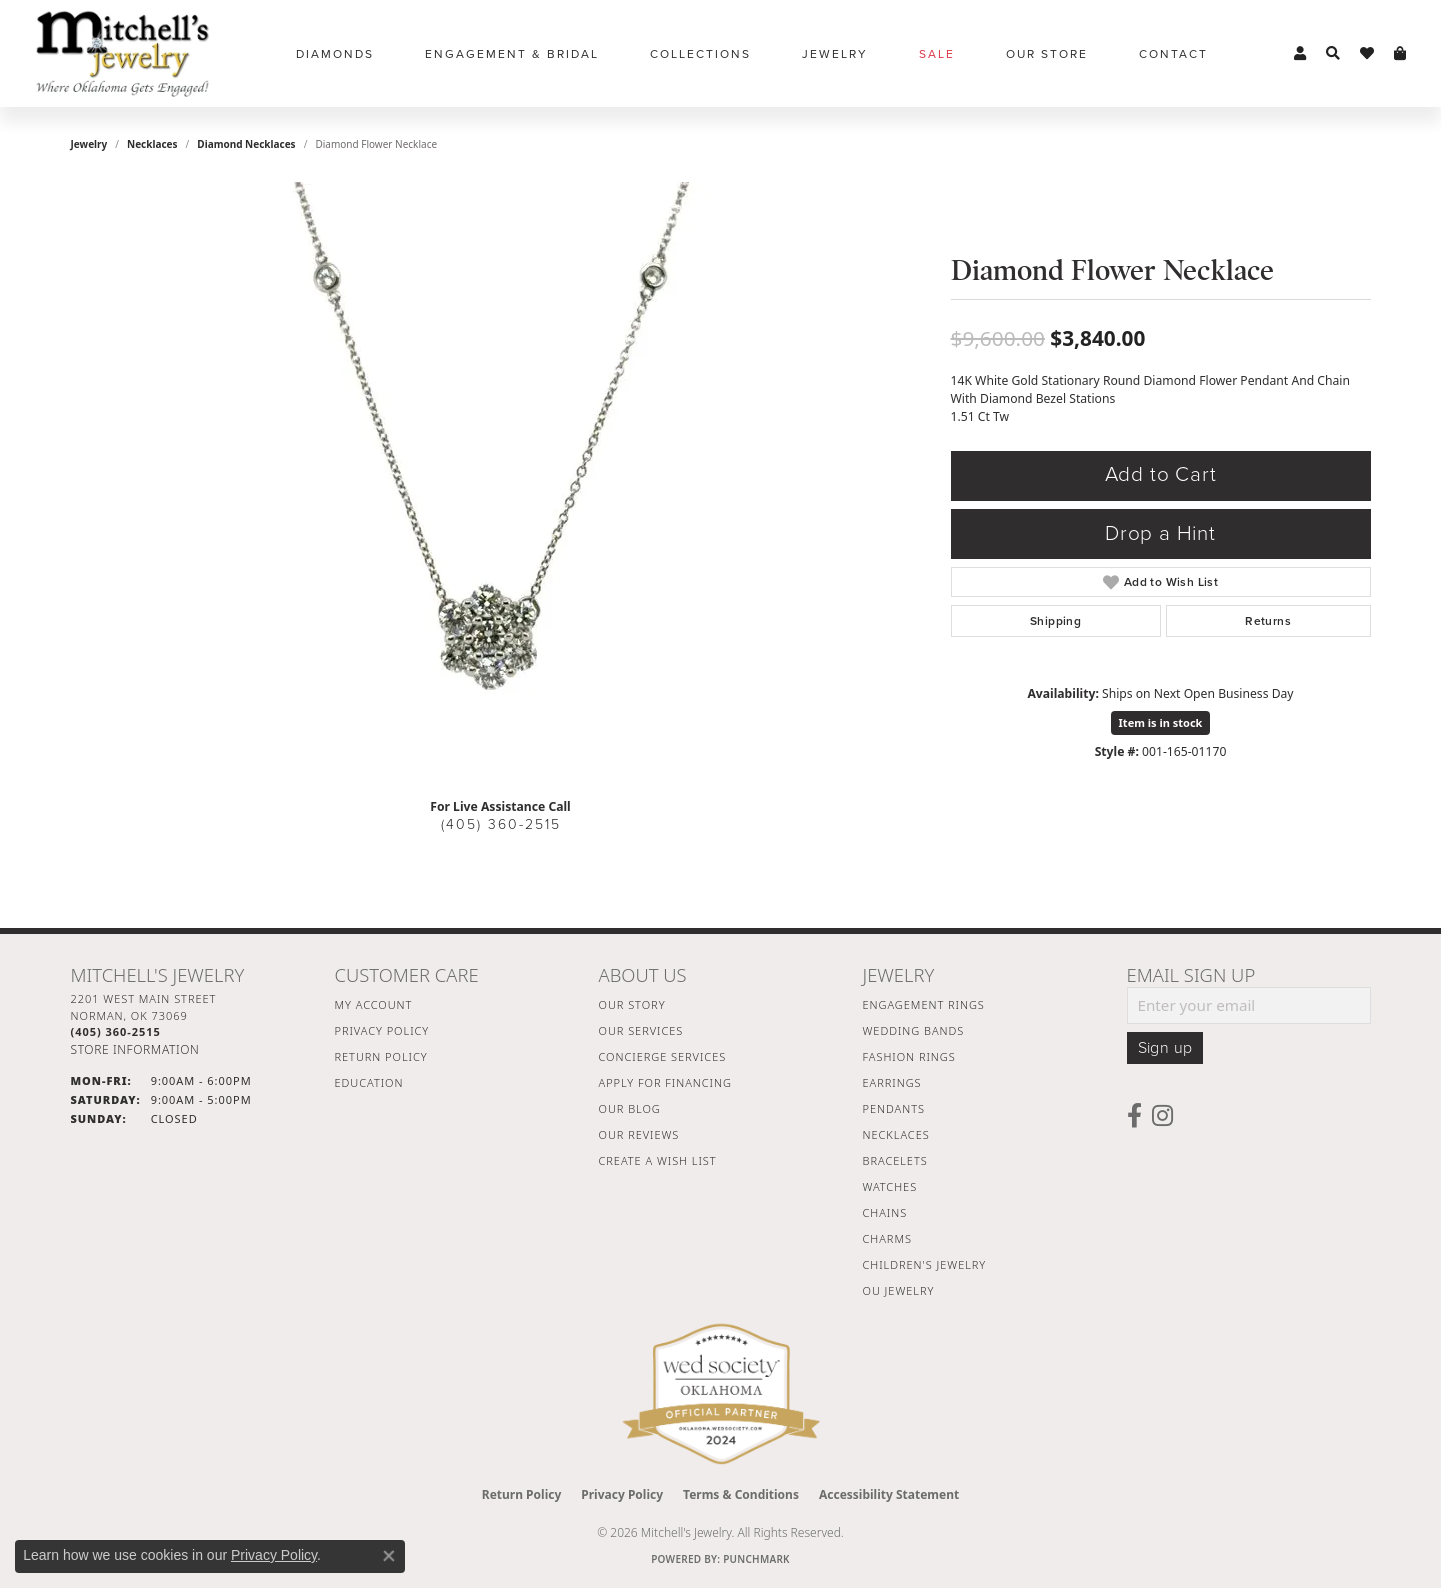 The image size is (1441, 1588). What do you see at coordinates (1161, 722) in the screenshot?
I see `Item is in stock` at bounding box center [1161, 722].